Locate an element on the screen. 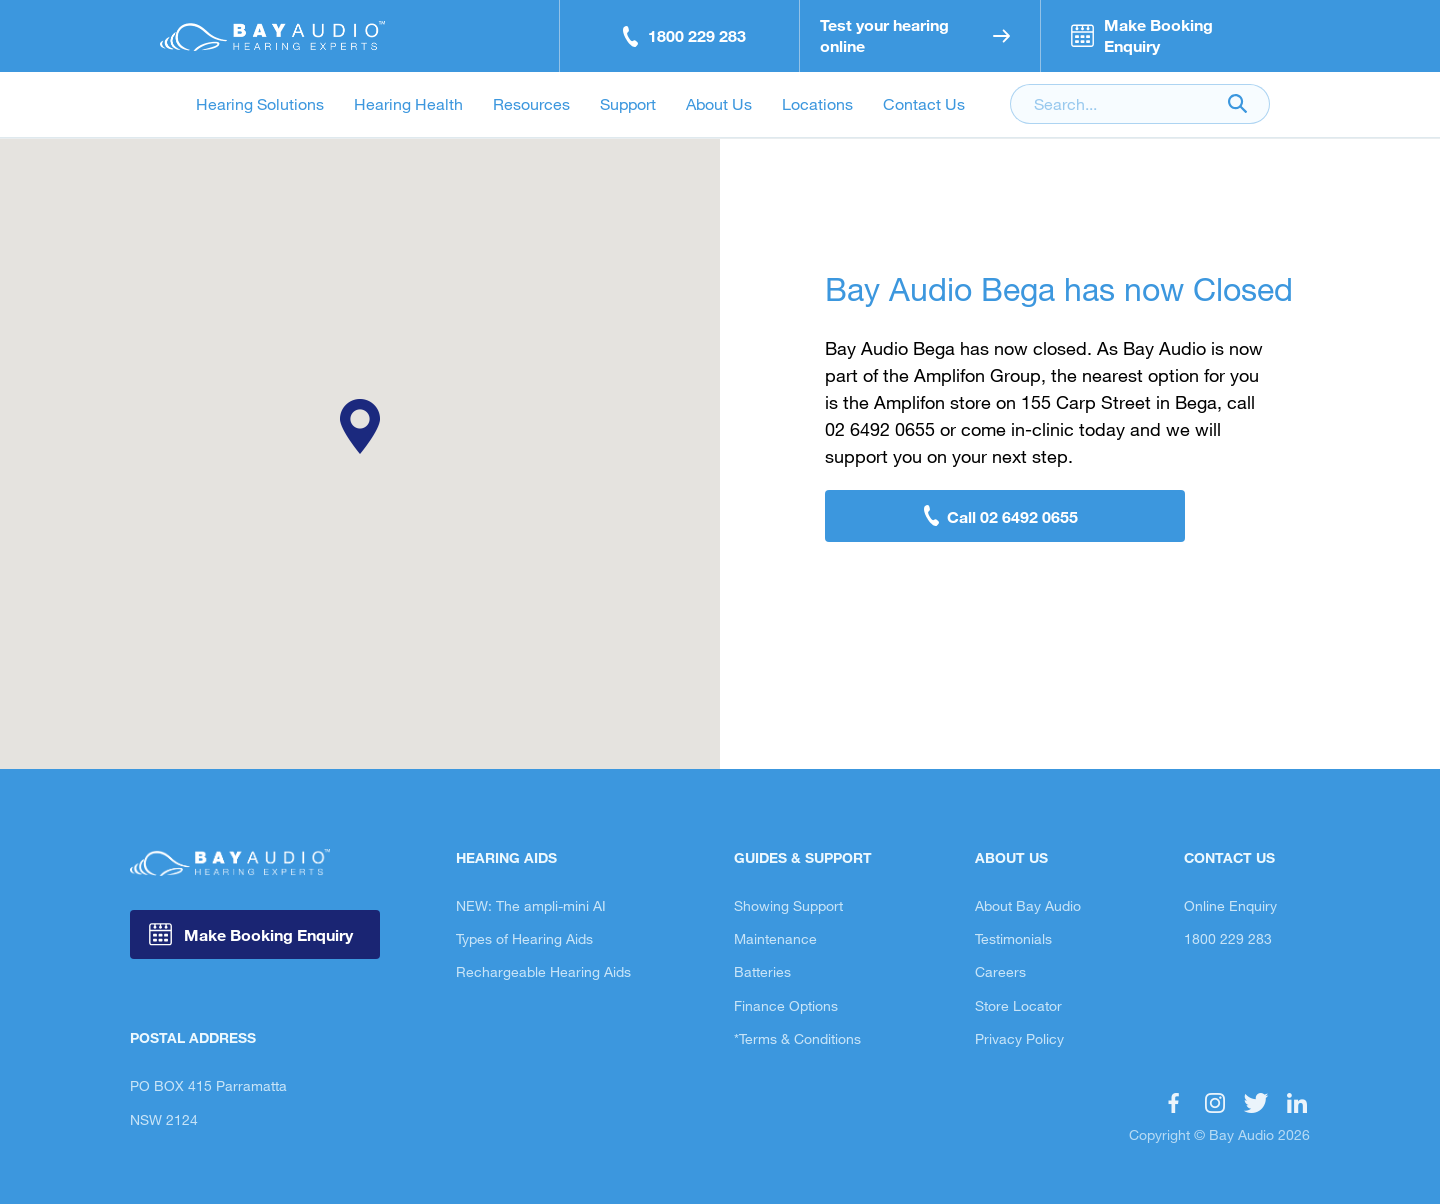 This screenshot has width=1440, height=1204. Showing Support is located at coordinates (788, 905).